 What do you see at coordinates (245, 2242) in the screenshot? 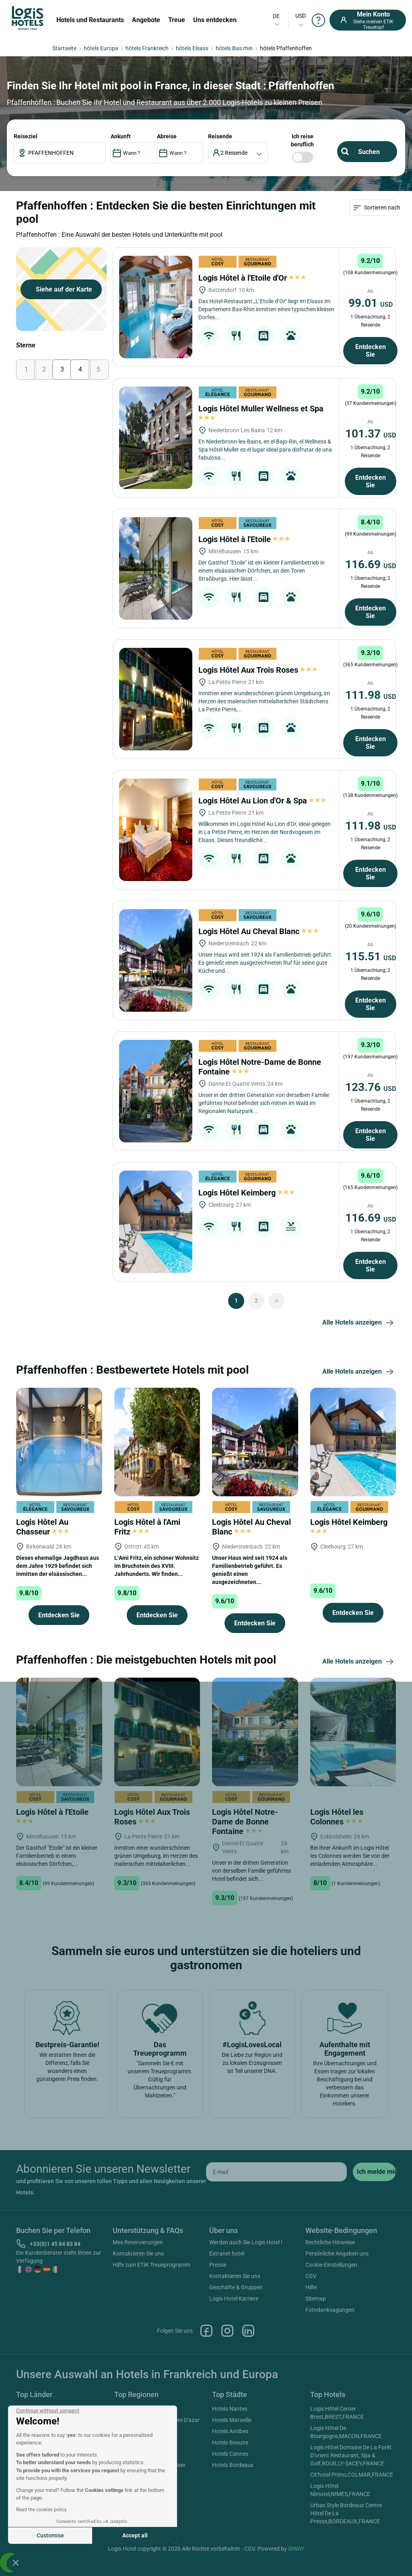
I see `Werden auch Sie Logis Hotel !` at bounding box center [245, 2242].